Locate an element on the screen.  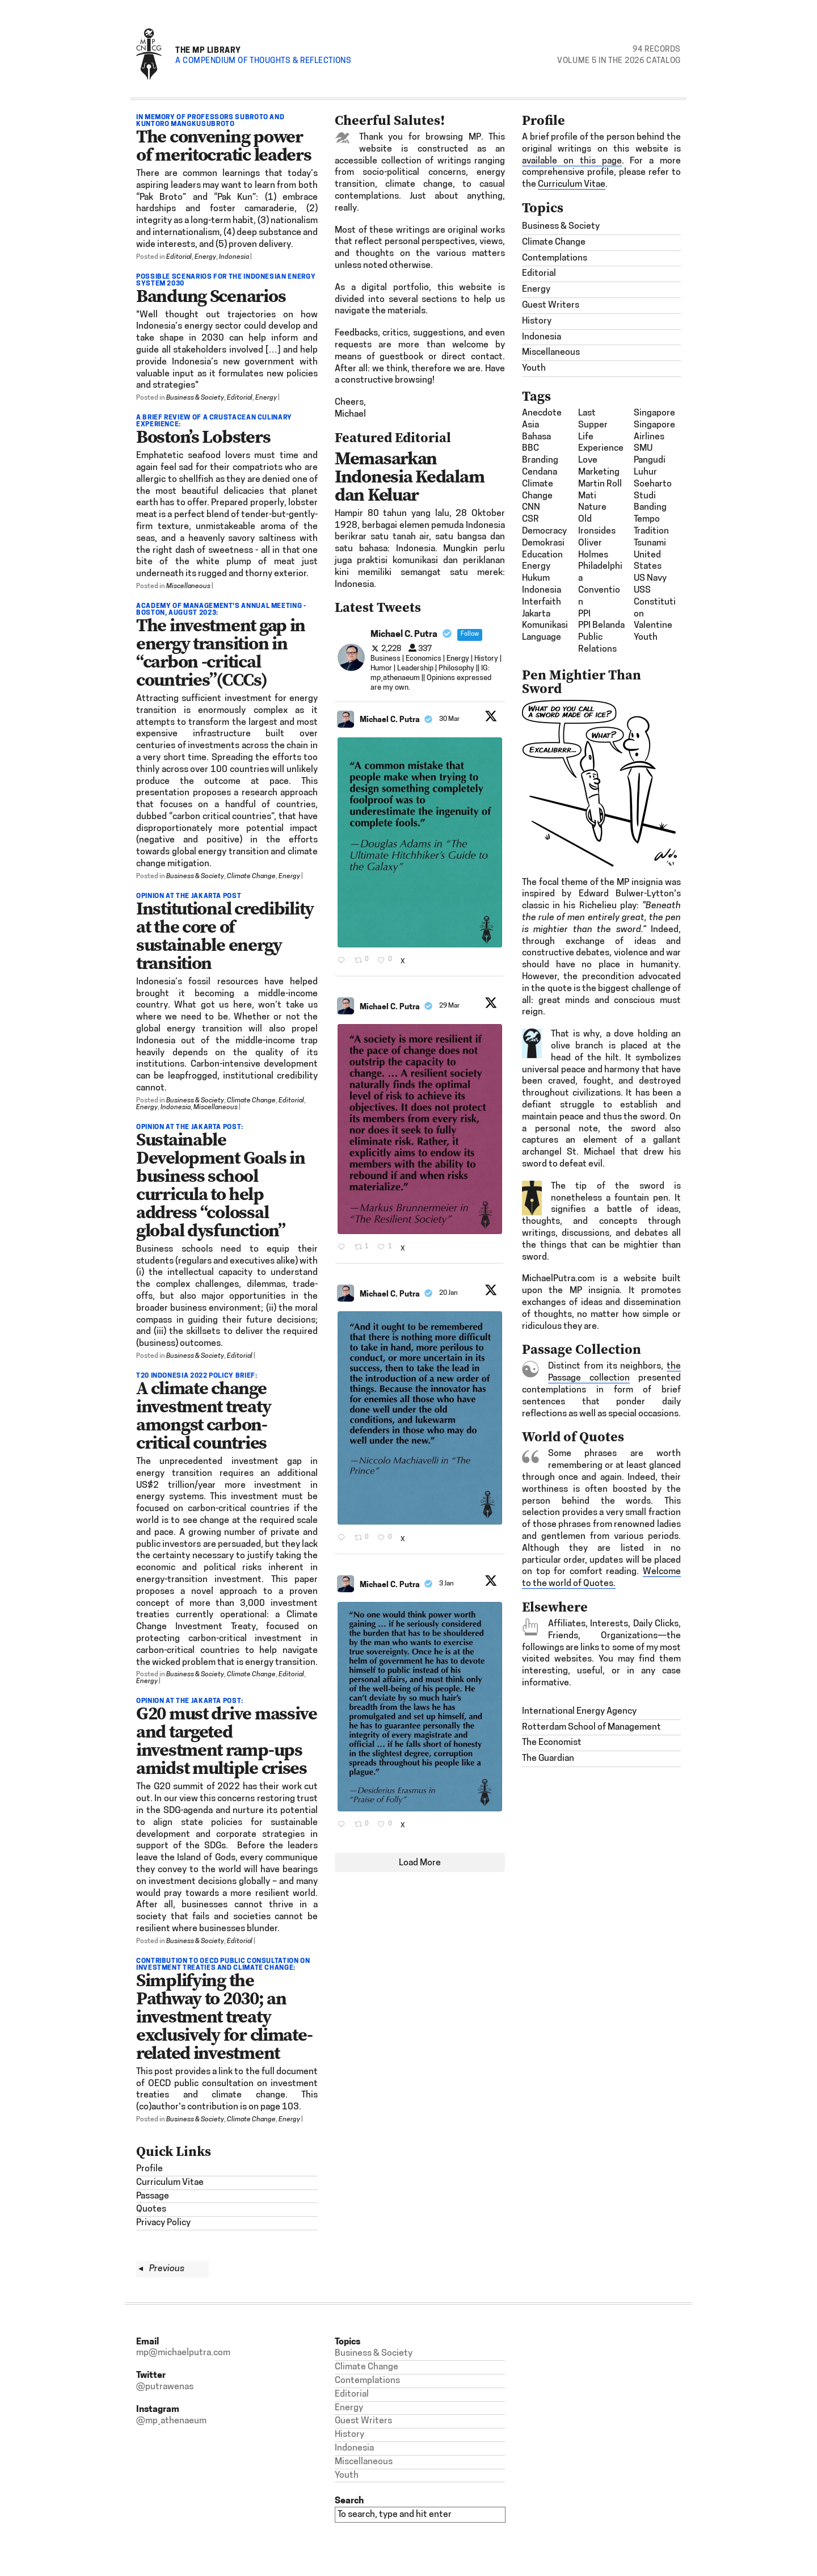
Youth is located at coordinates (534, 368).